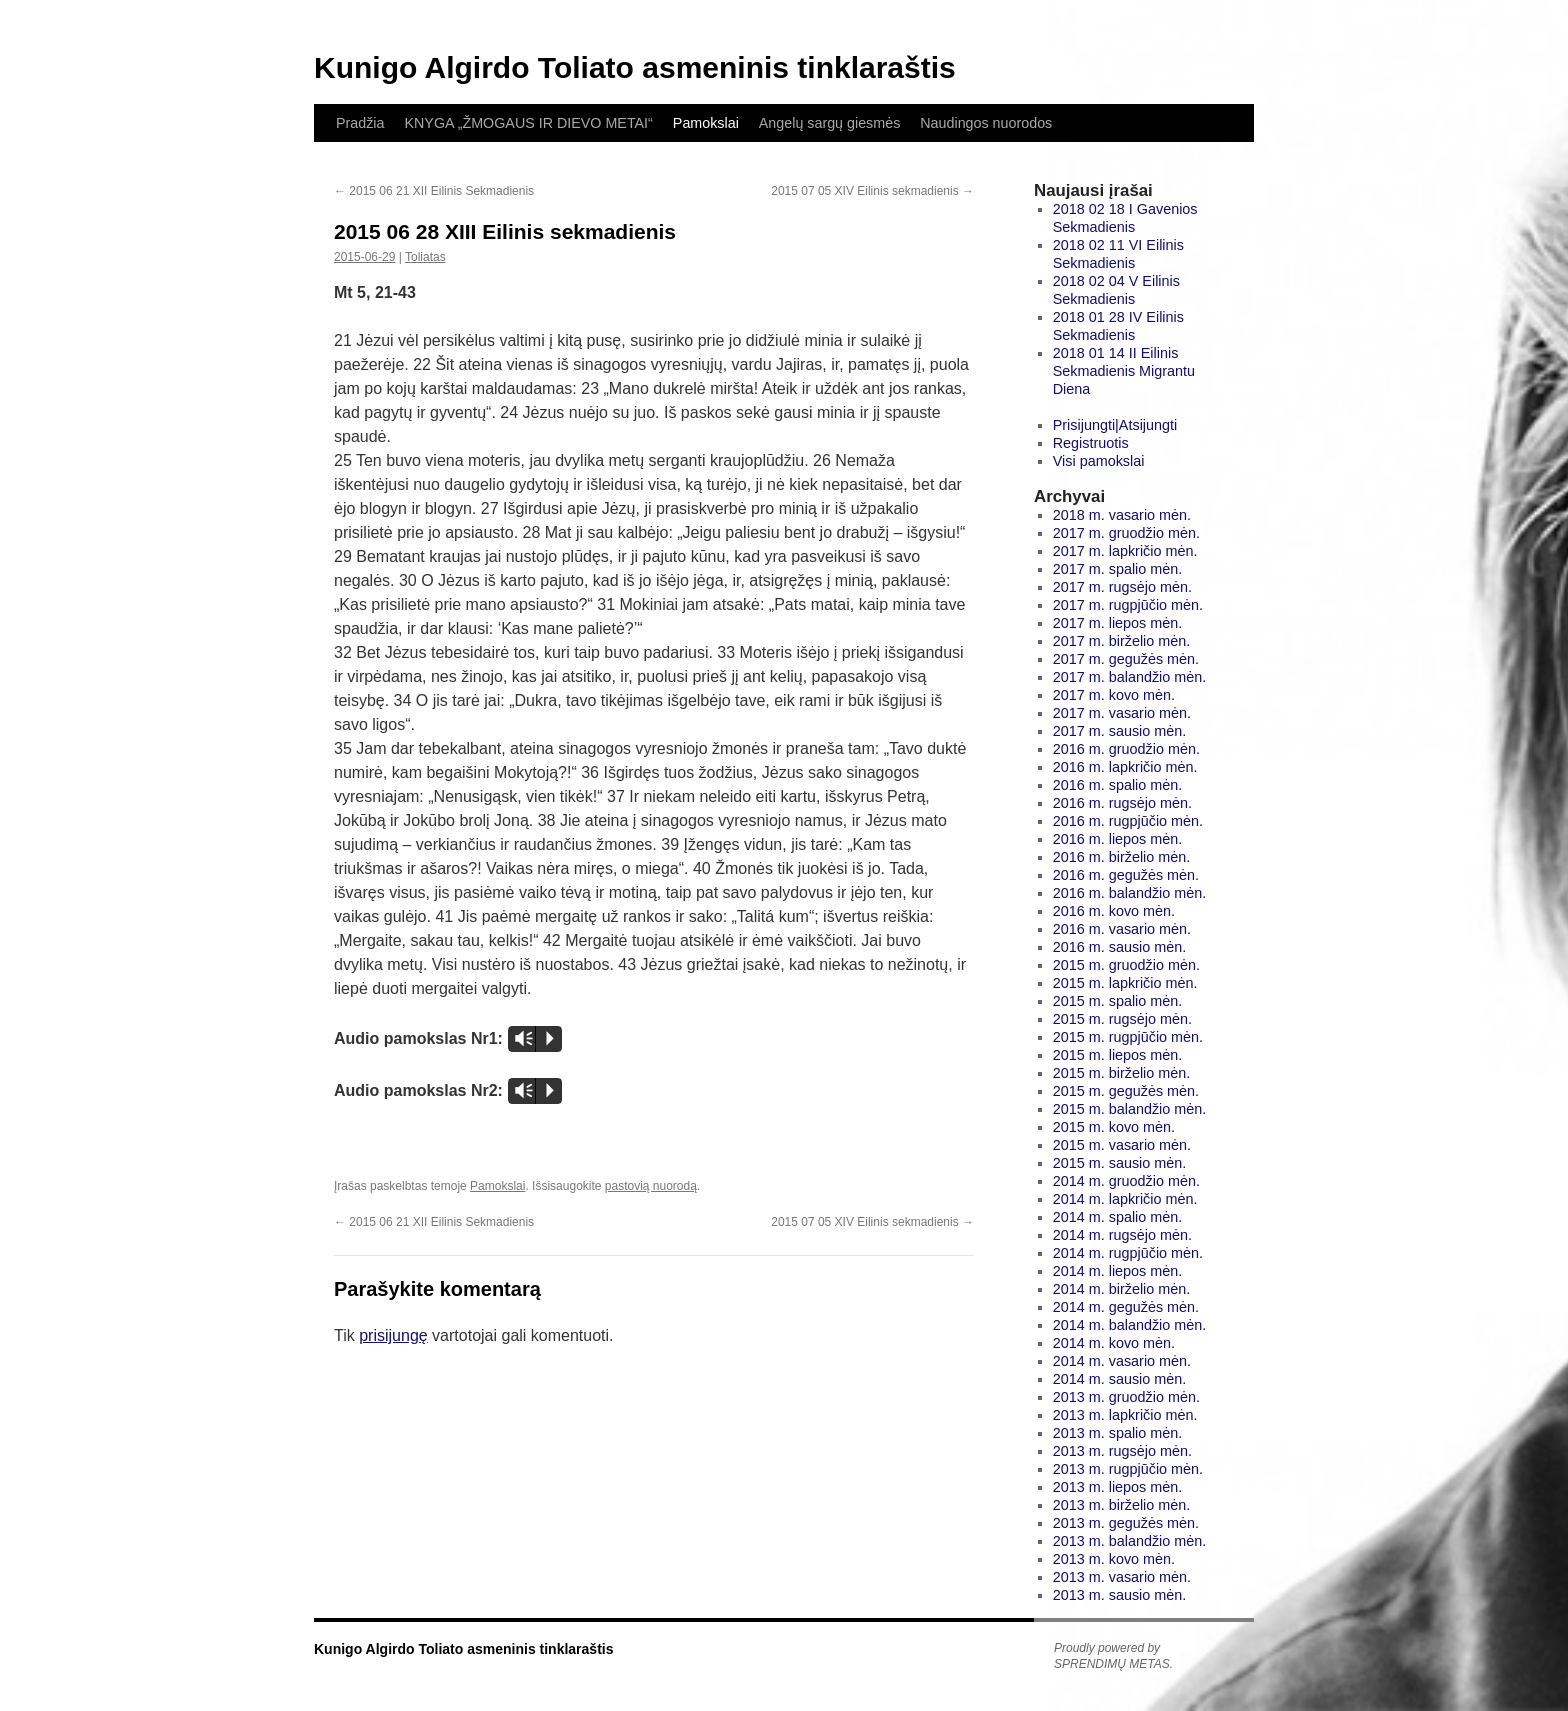 This screenshot has height=1711, width=1568. What do you see at coordinates (1122, 857) in the screenshot?
I see `2016 m. birželio mėn.` at bounding box center [1122, 857].